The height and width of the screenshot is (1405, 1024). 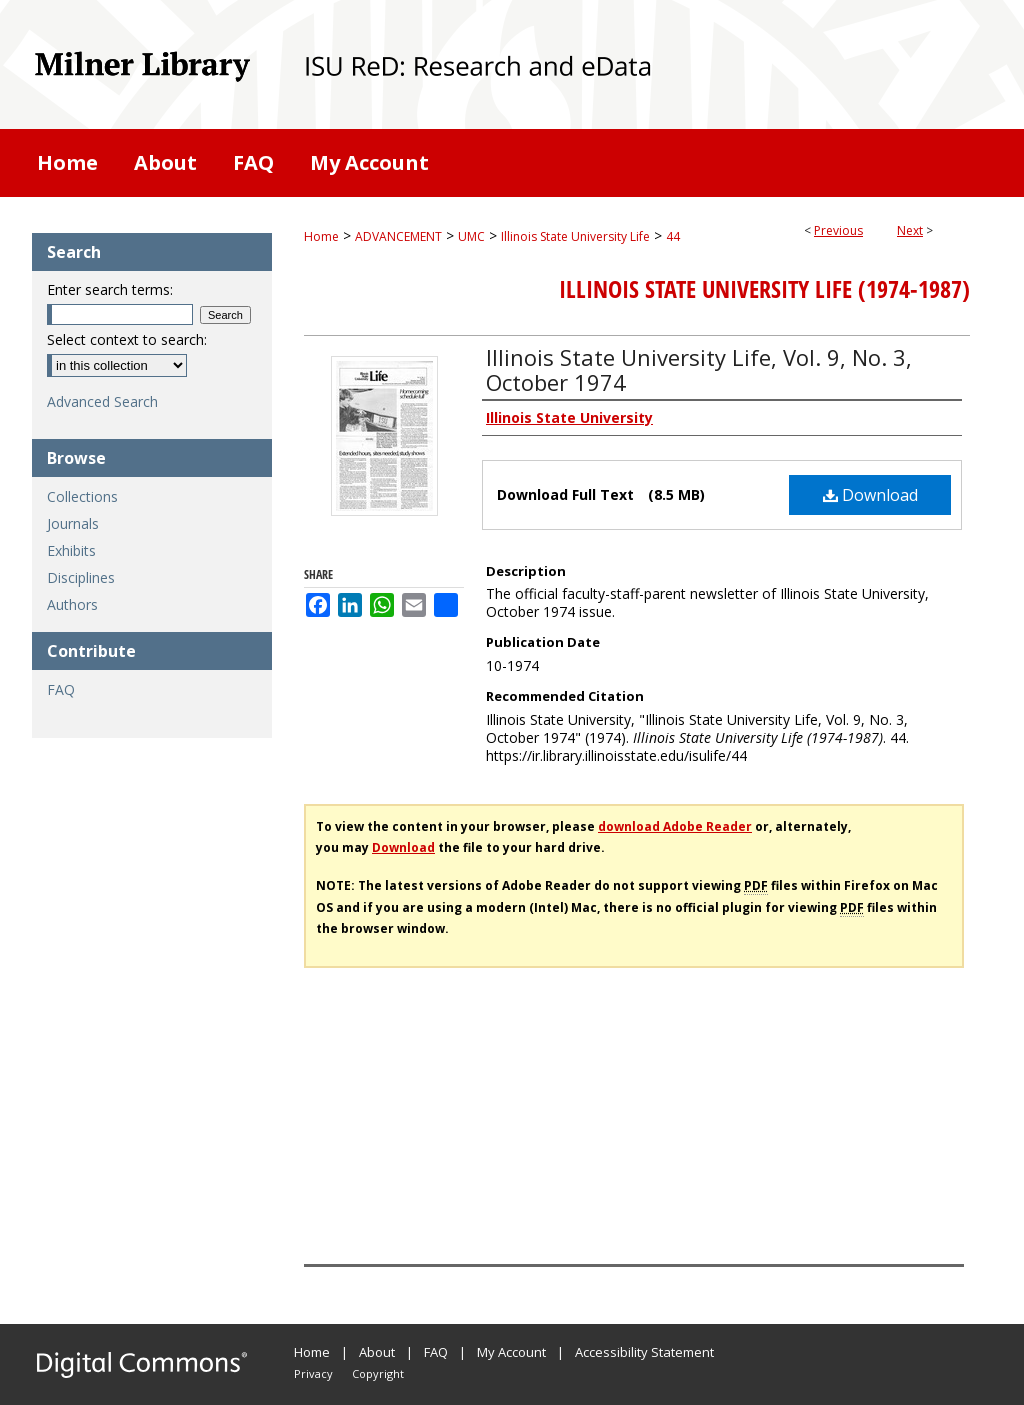 What do you see at coordinates (73, 523) in the screenshot?
I see `Journals` at bounding box center [73, 523].